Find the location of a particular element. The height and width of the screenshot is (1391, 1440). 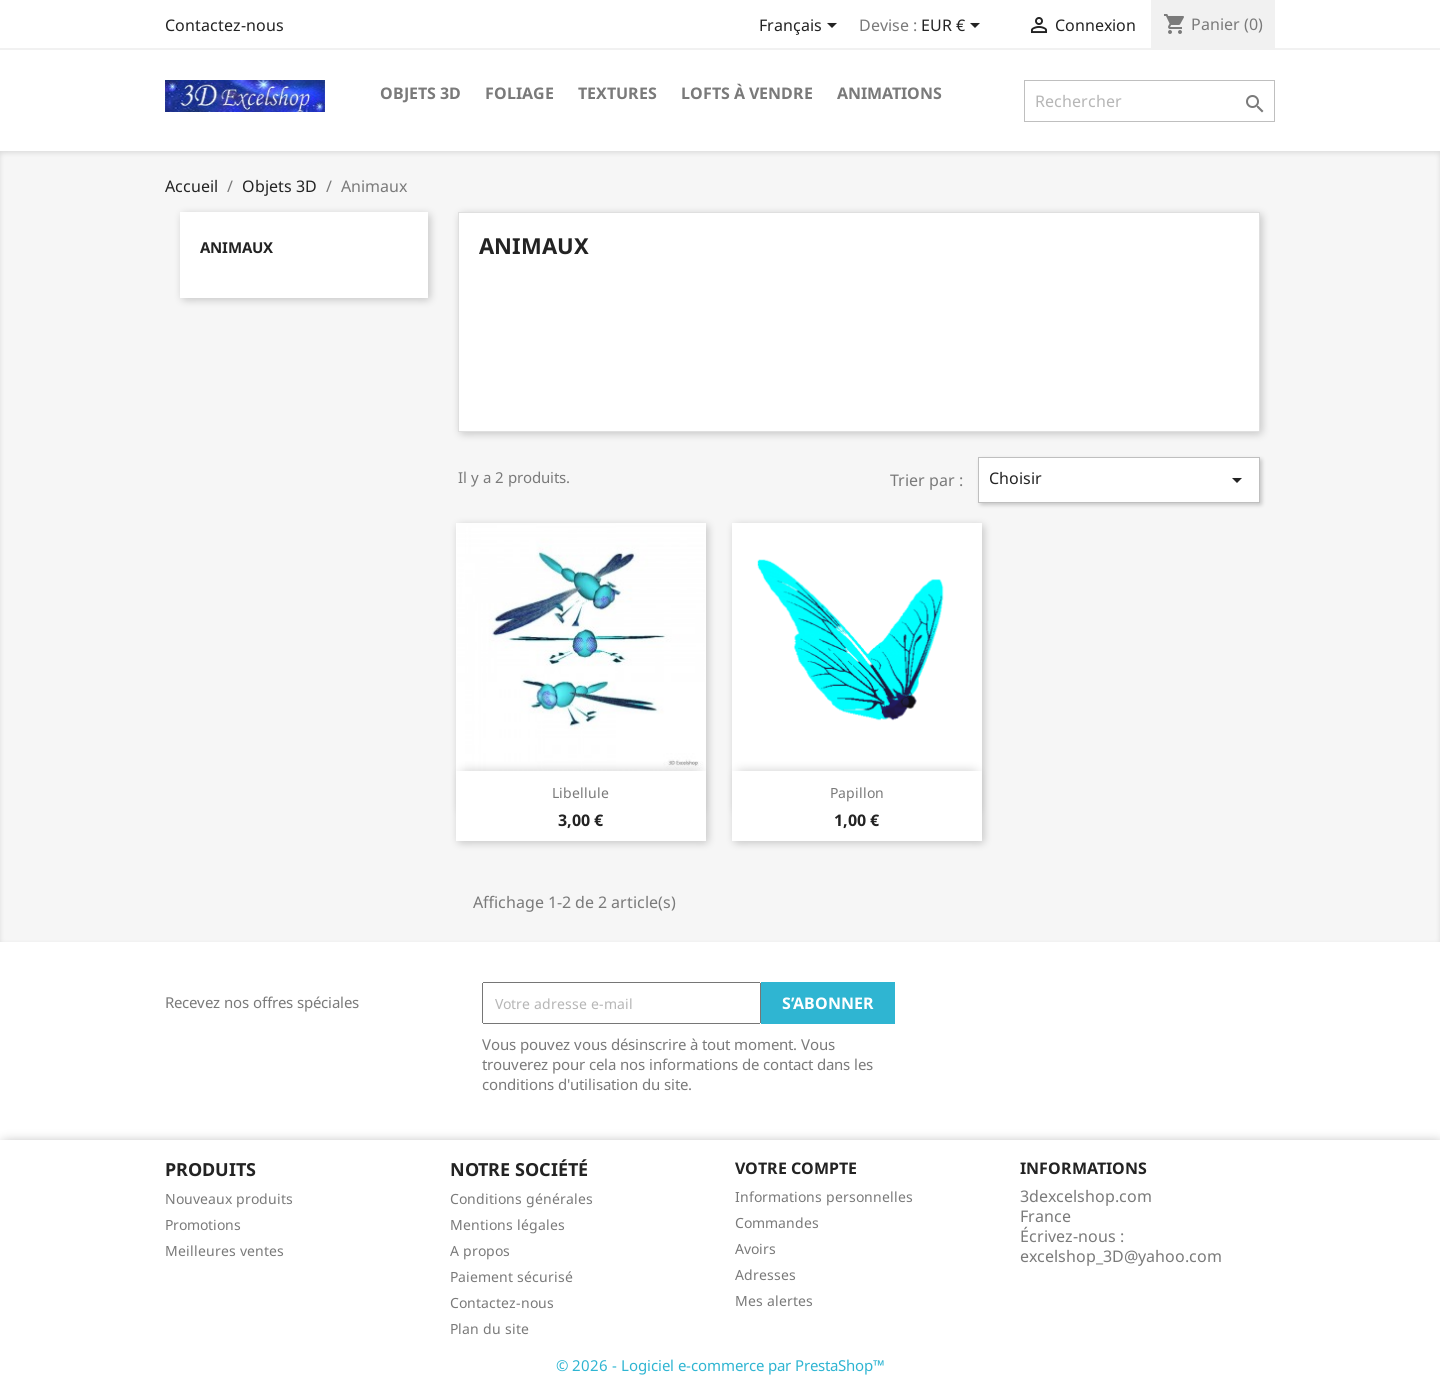

Lofts à vendre is located at coordinates (747, 93).